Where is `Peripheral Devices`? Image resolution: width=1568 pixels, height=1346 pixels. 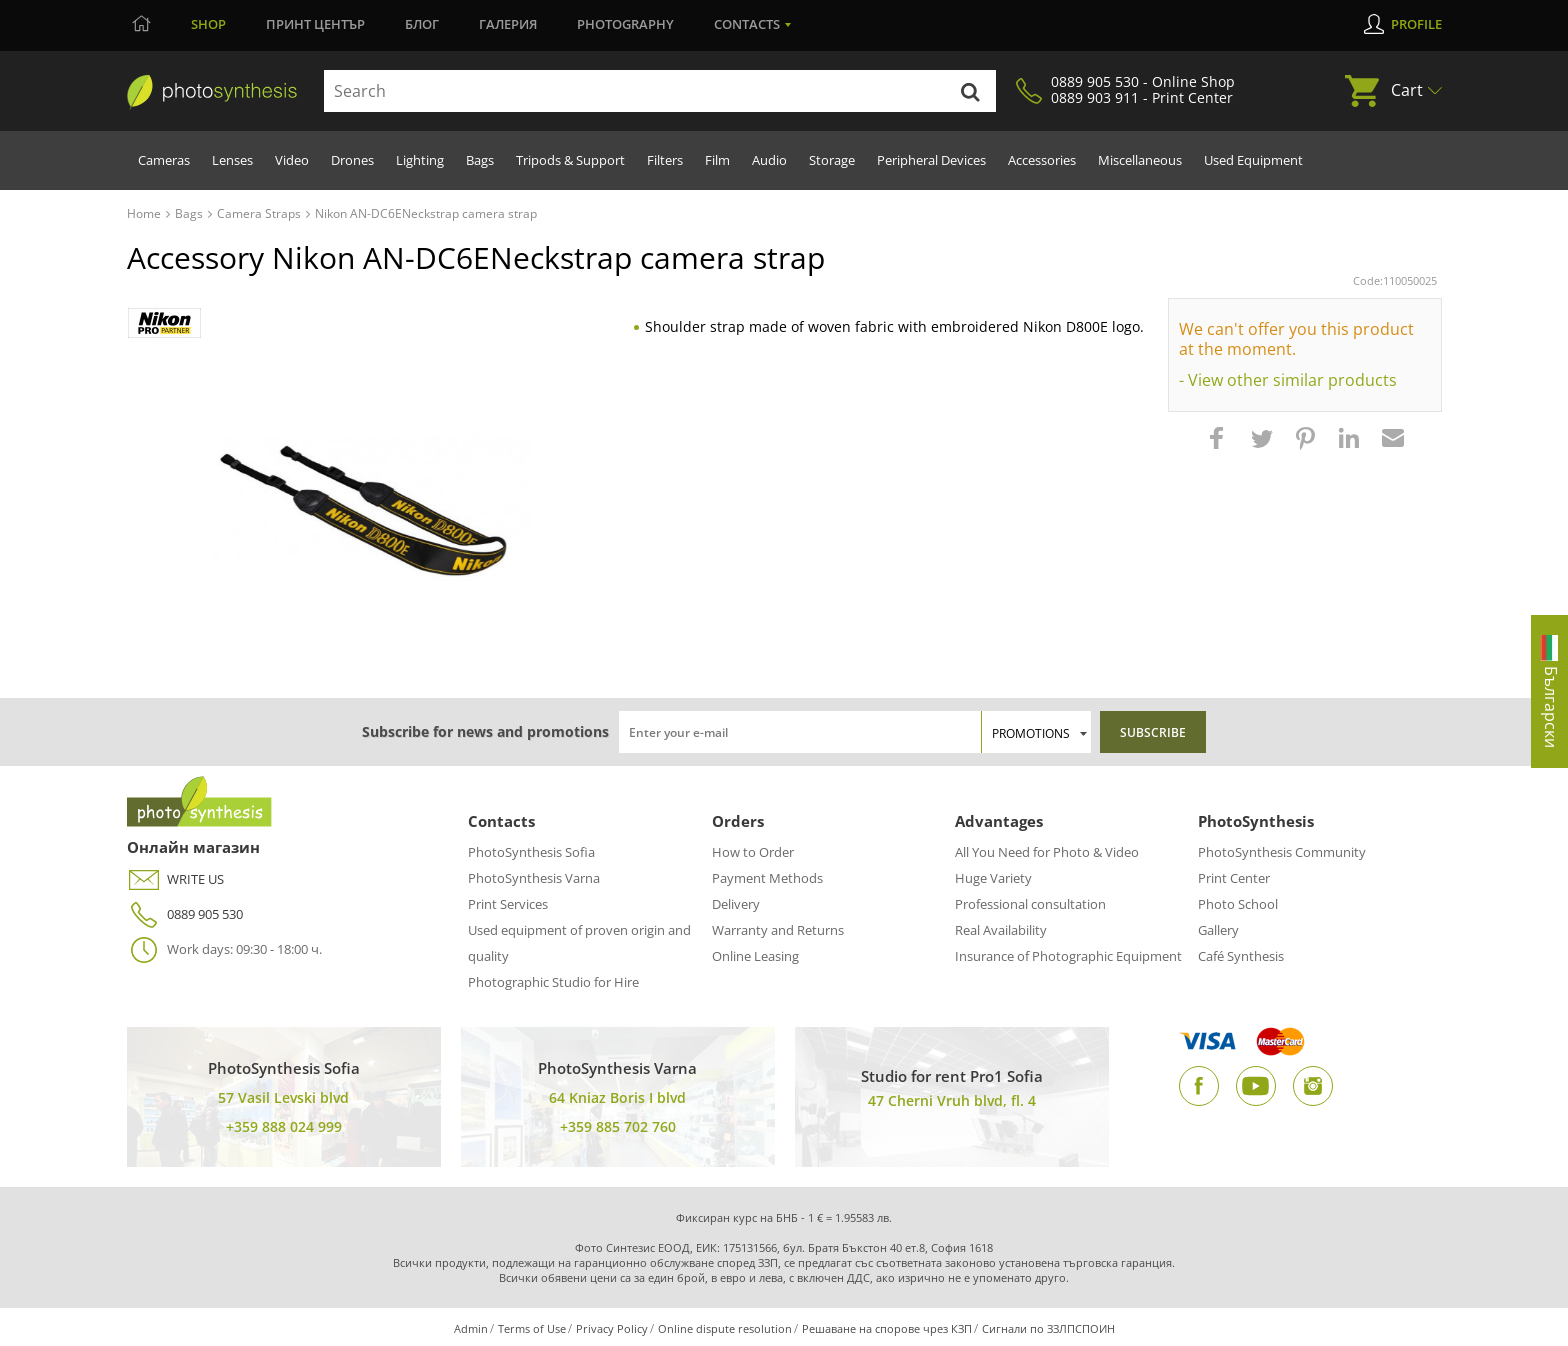
Peripheral Devices is located at coordinates (931, 160).